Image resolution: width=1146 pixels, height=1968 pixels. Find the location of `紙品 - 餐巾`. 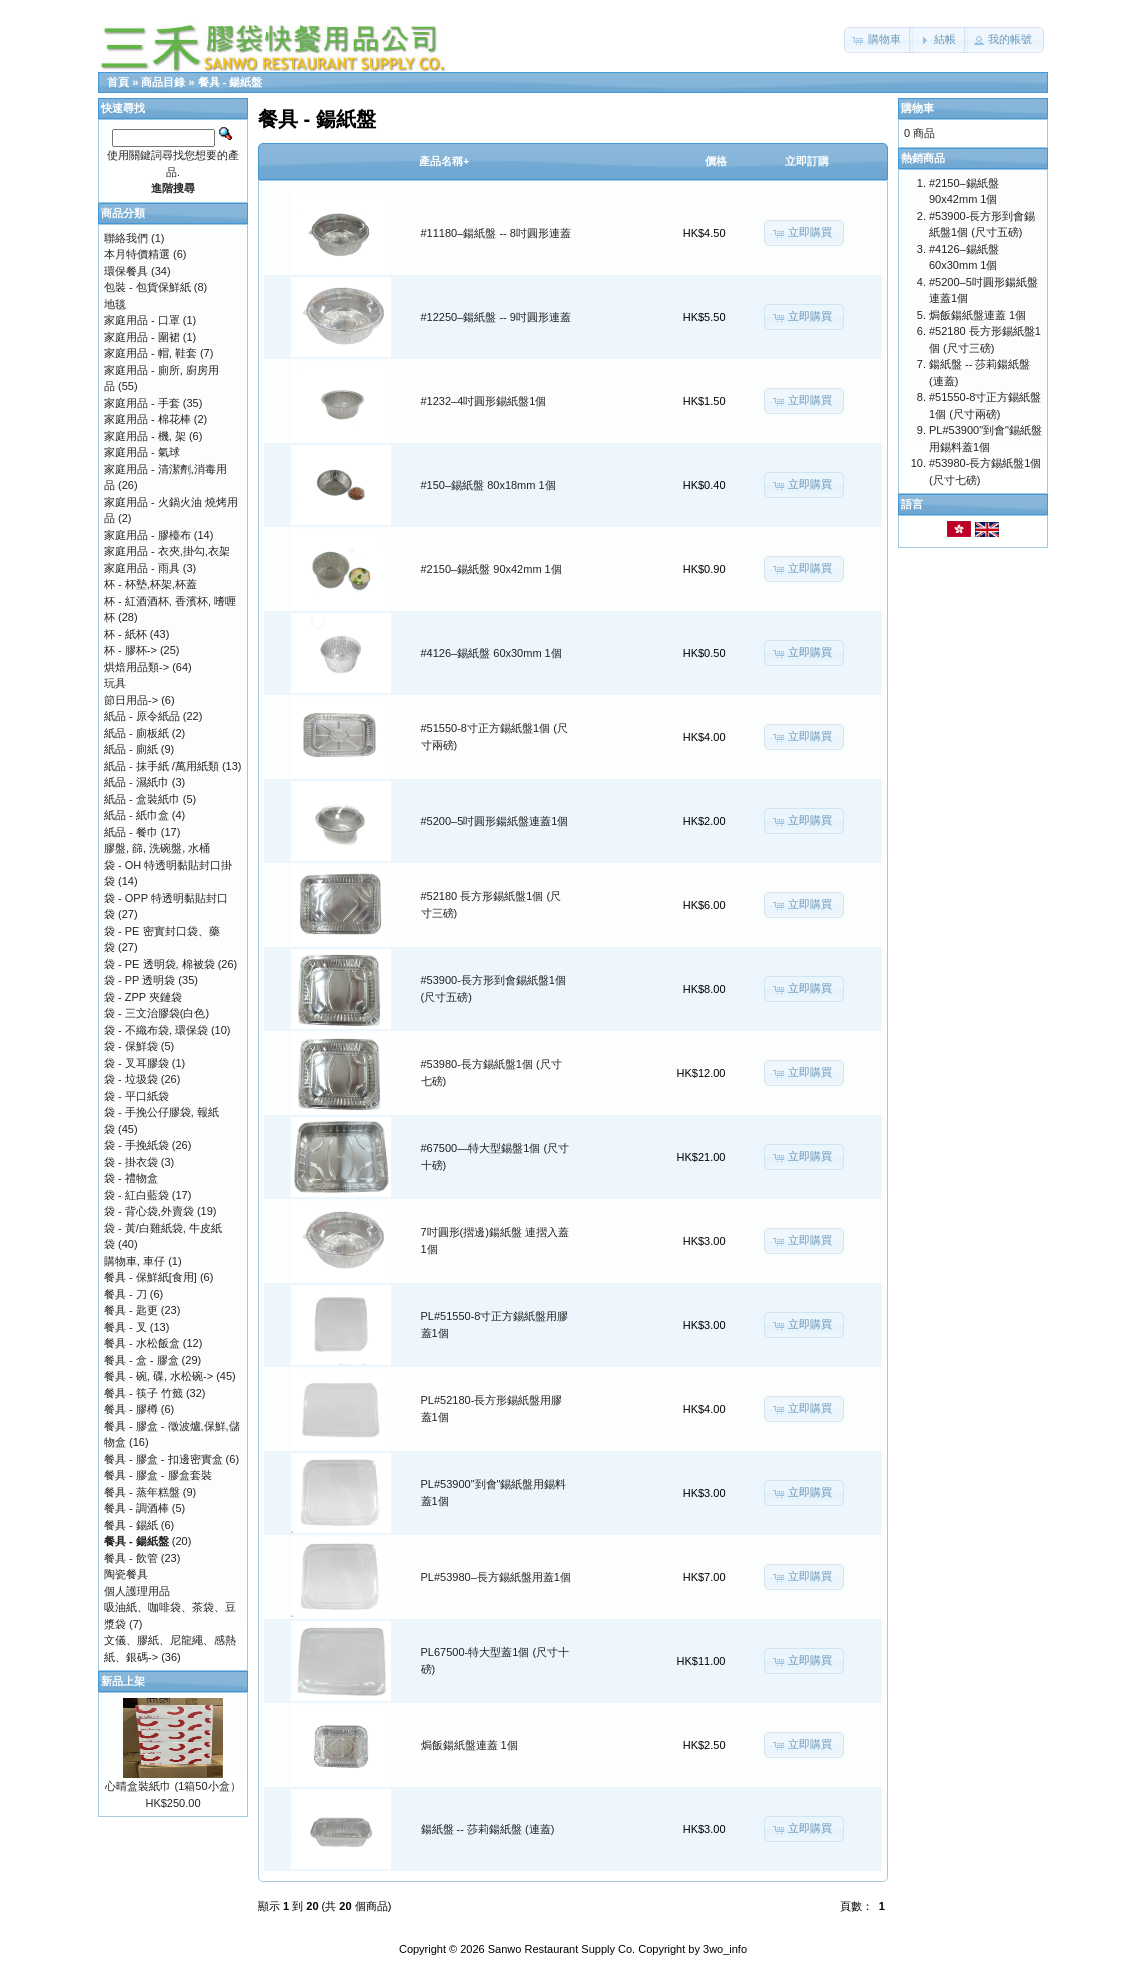

紙品 - 餐巾 is located at coordinates (131, 832).